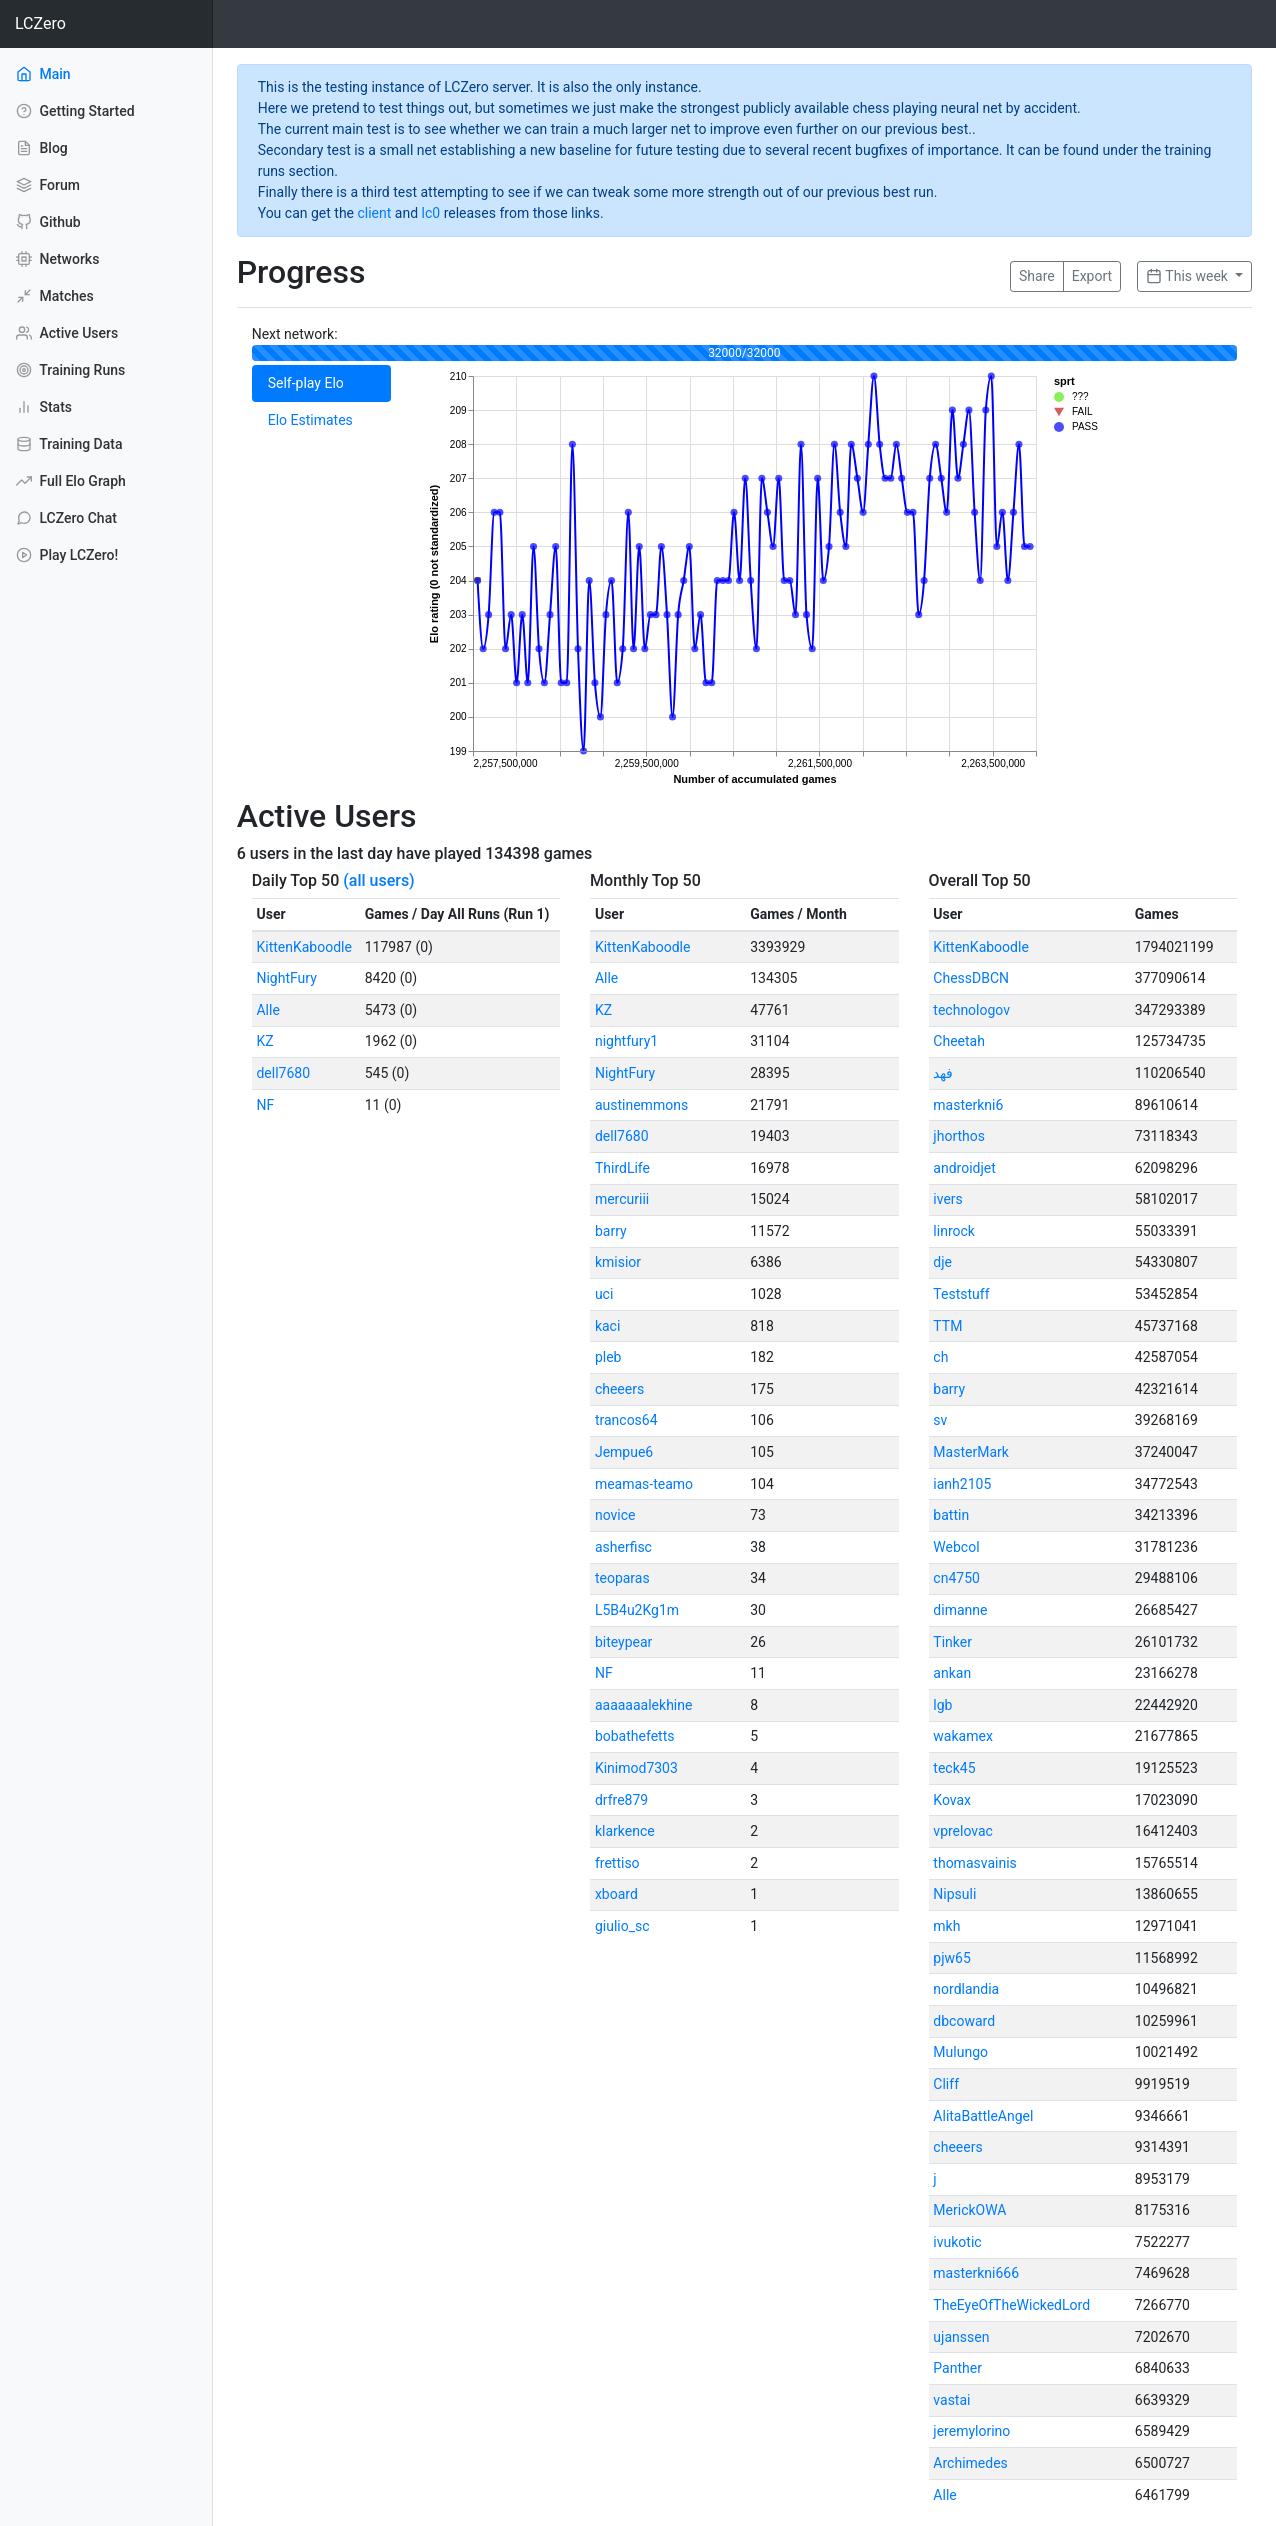 The image size is (1276, 2526). I want to click on Blog, so click(42, 148).